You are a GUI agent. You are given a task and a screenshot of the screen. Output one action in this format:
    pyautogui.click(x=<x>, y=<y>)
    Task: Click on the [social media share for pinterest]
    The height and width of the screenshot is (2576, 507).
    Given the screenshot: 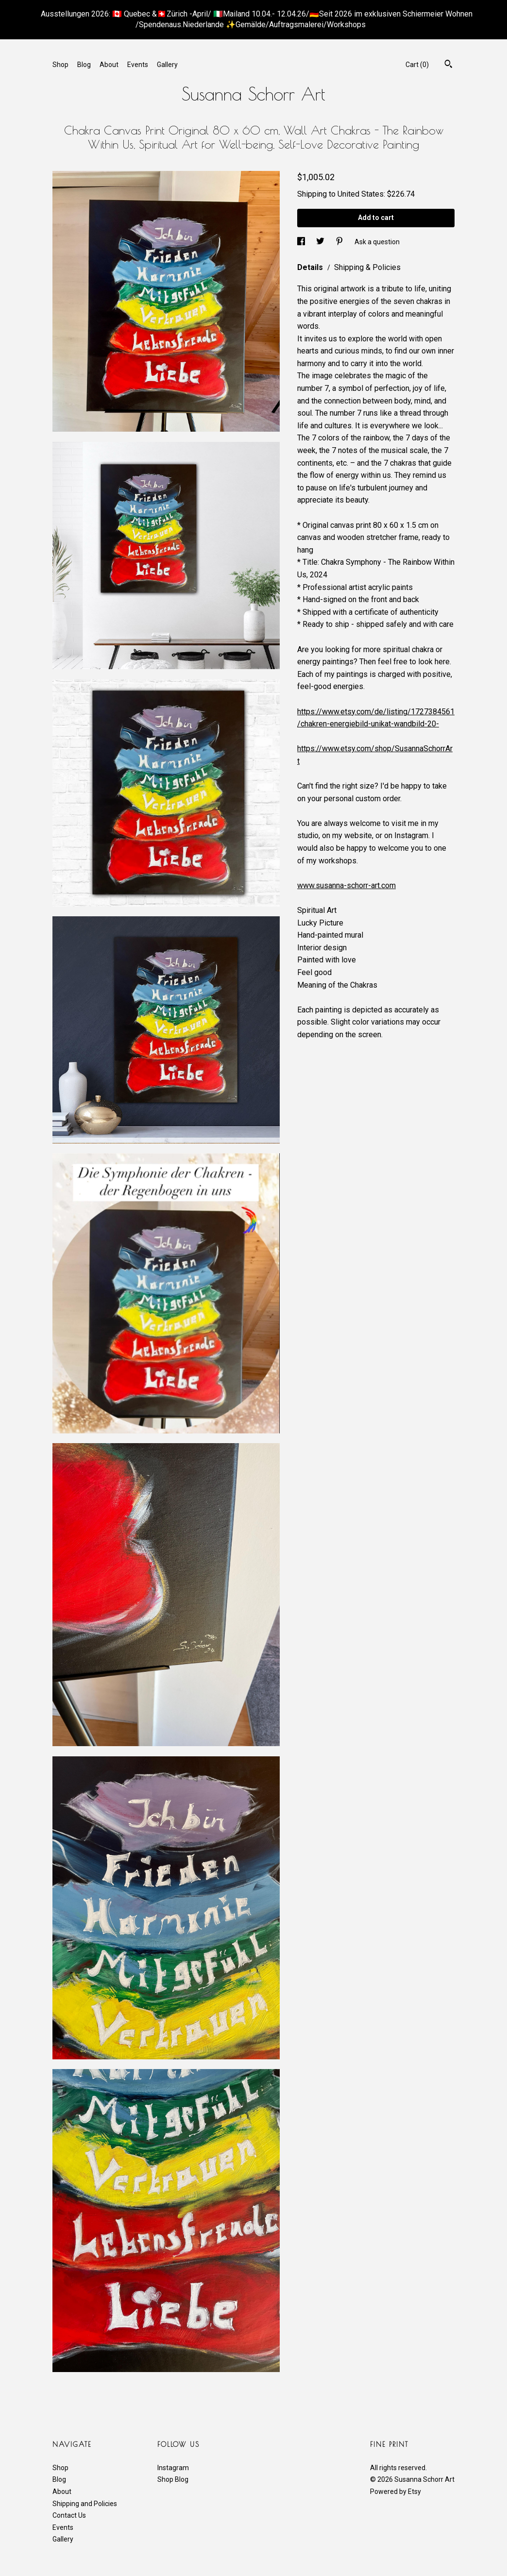 What is the action you would take?
    pyautogui.click(x=340, y=241)
    